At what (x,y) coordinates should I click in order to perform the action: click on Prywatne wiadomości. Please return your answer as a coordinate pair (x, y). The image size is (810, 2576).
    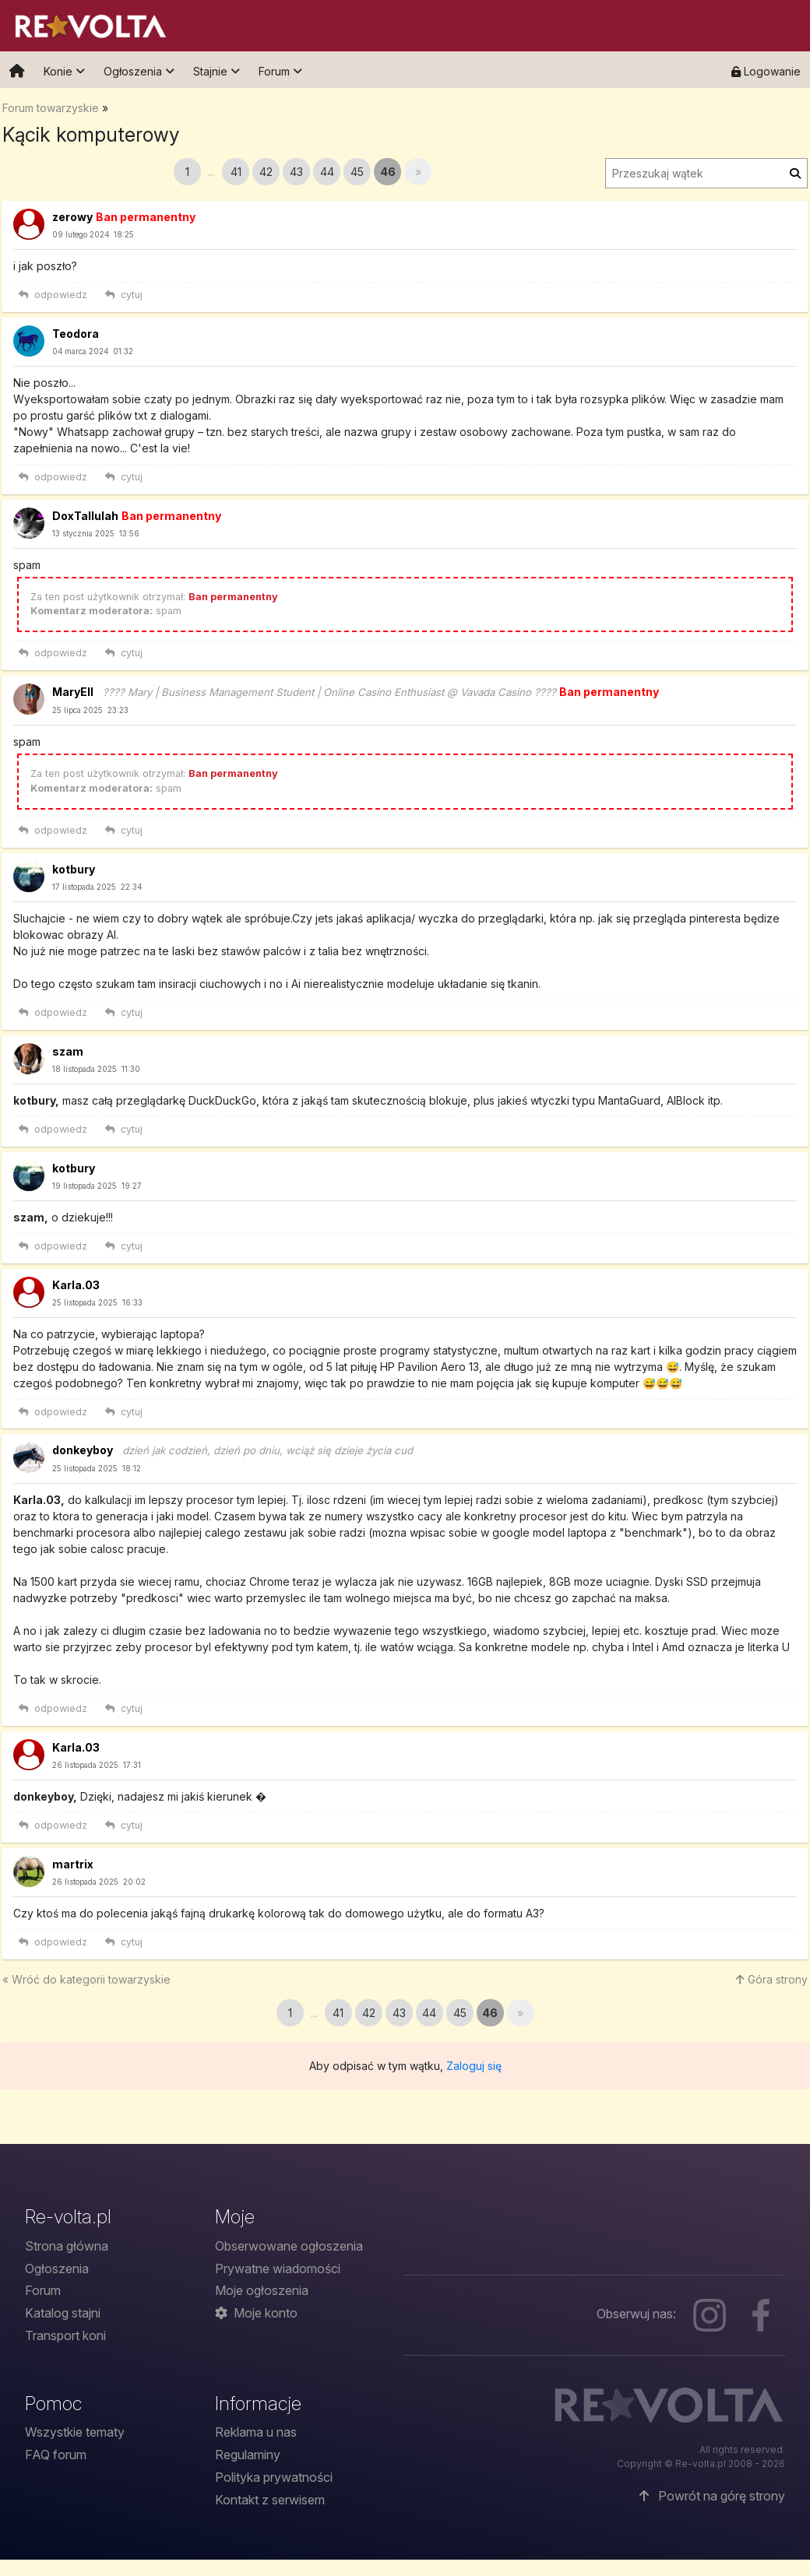
    Looking at the image, I should click on (277, 2268).